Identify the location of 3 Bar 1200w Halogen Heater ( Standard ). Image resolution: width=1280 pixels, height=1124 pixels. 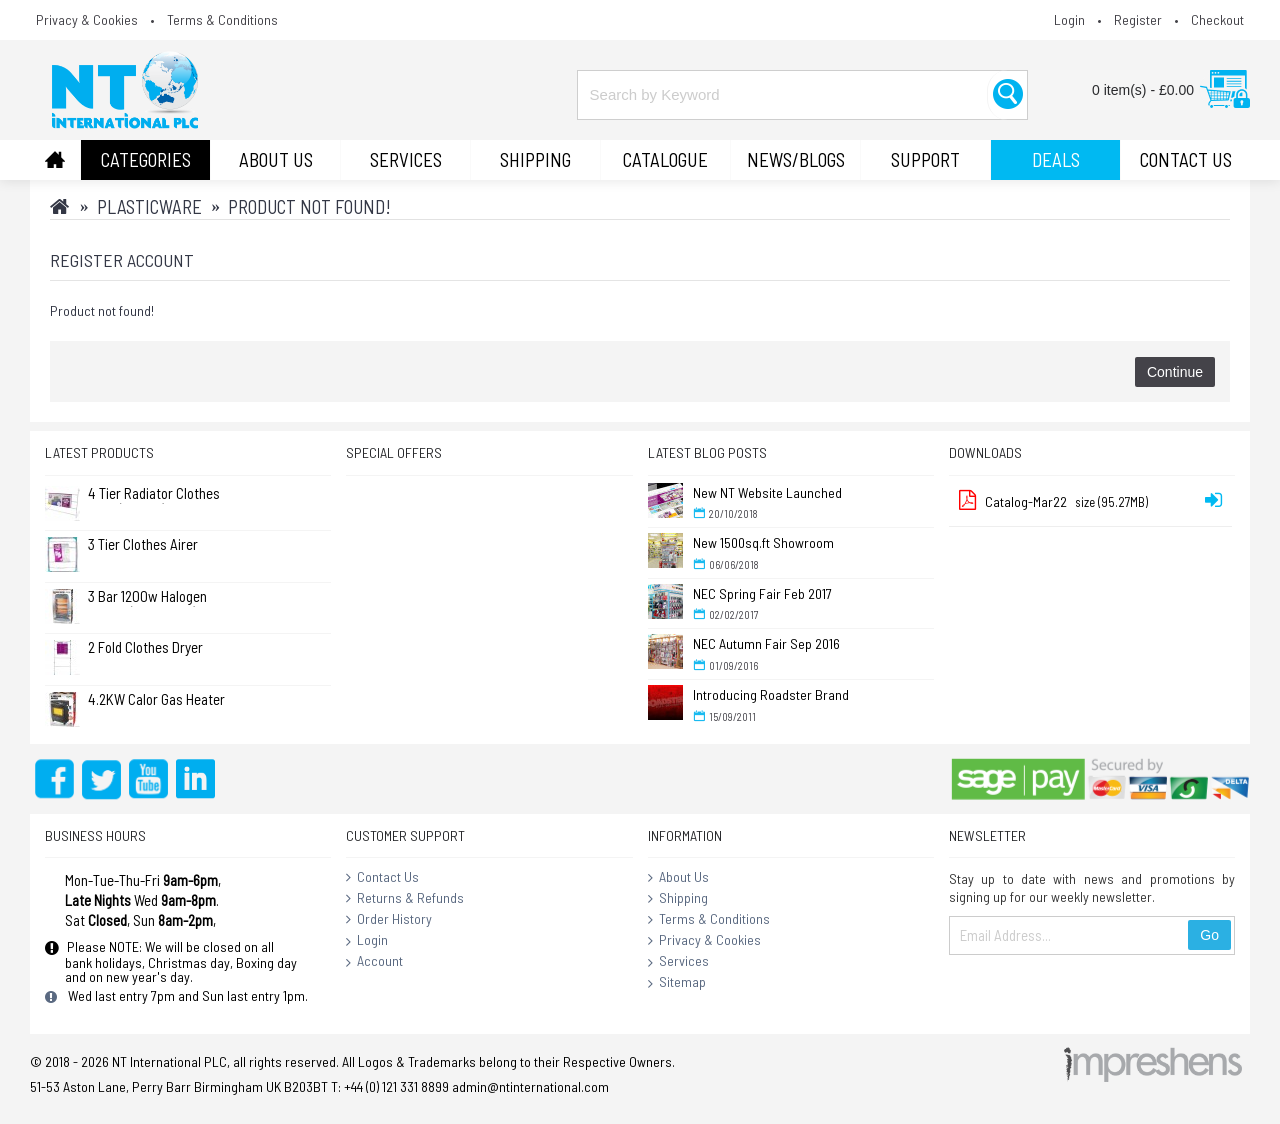
(147, 597).